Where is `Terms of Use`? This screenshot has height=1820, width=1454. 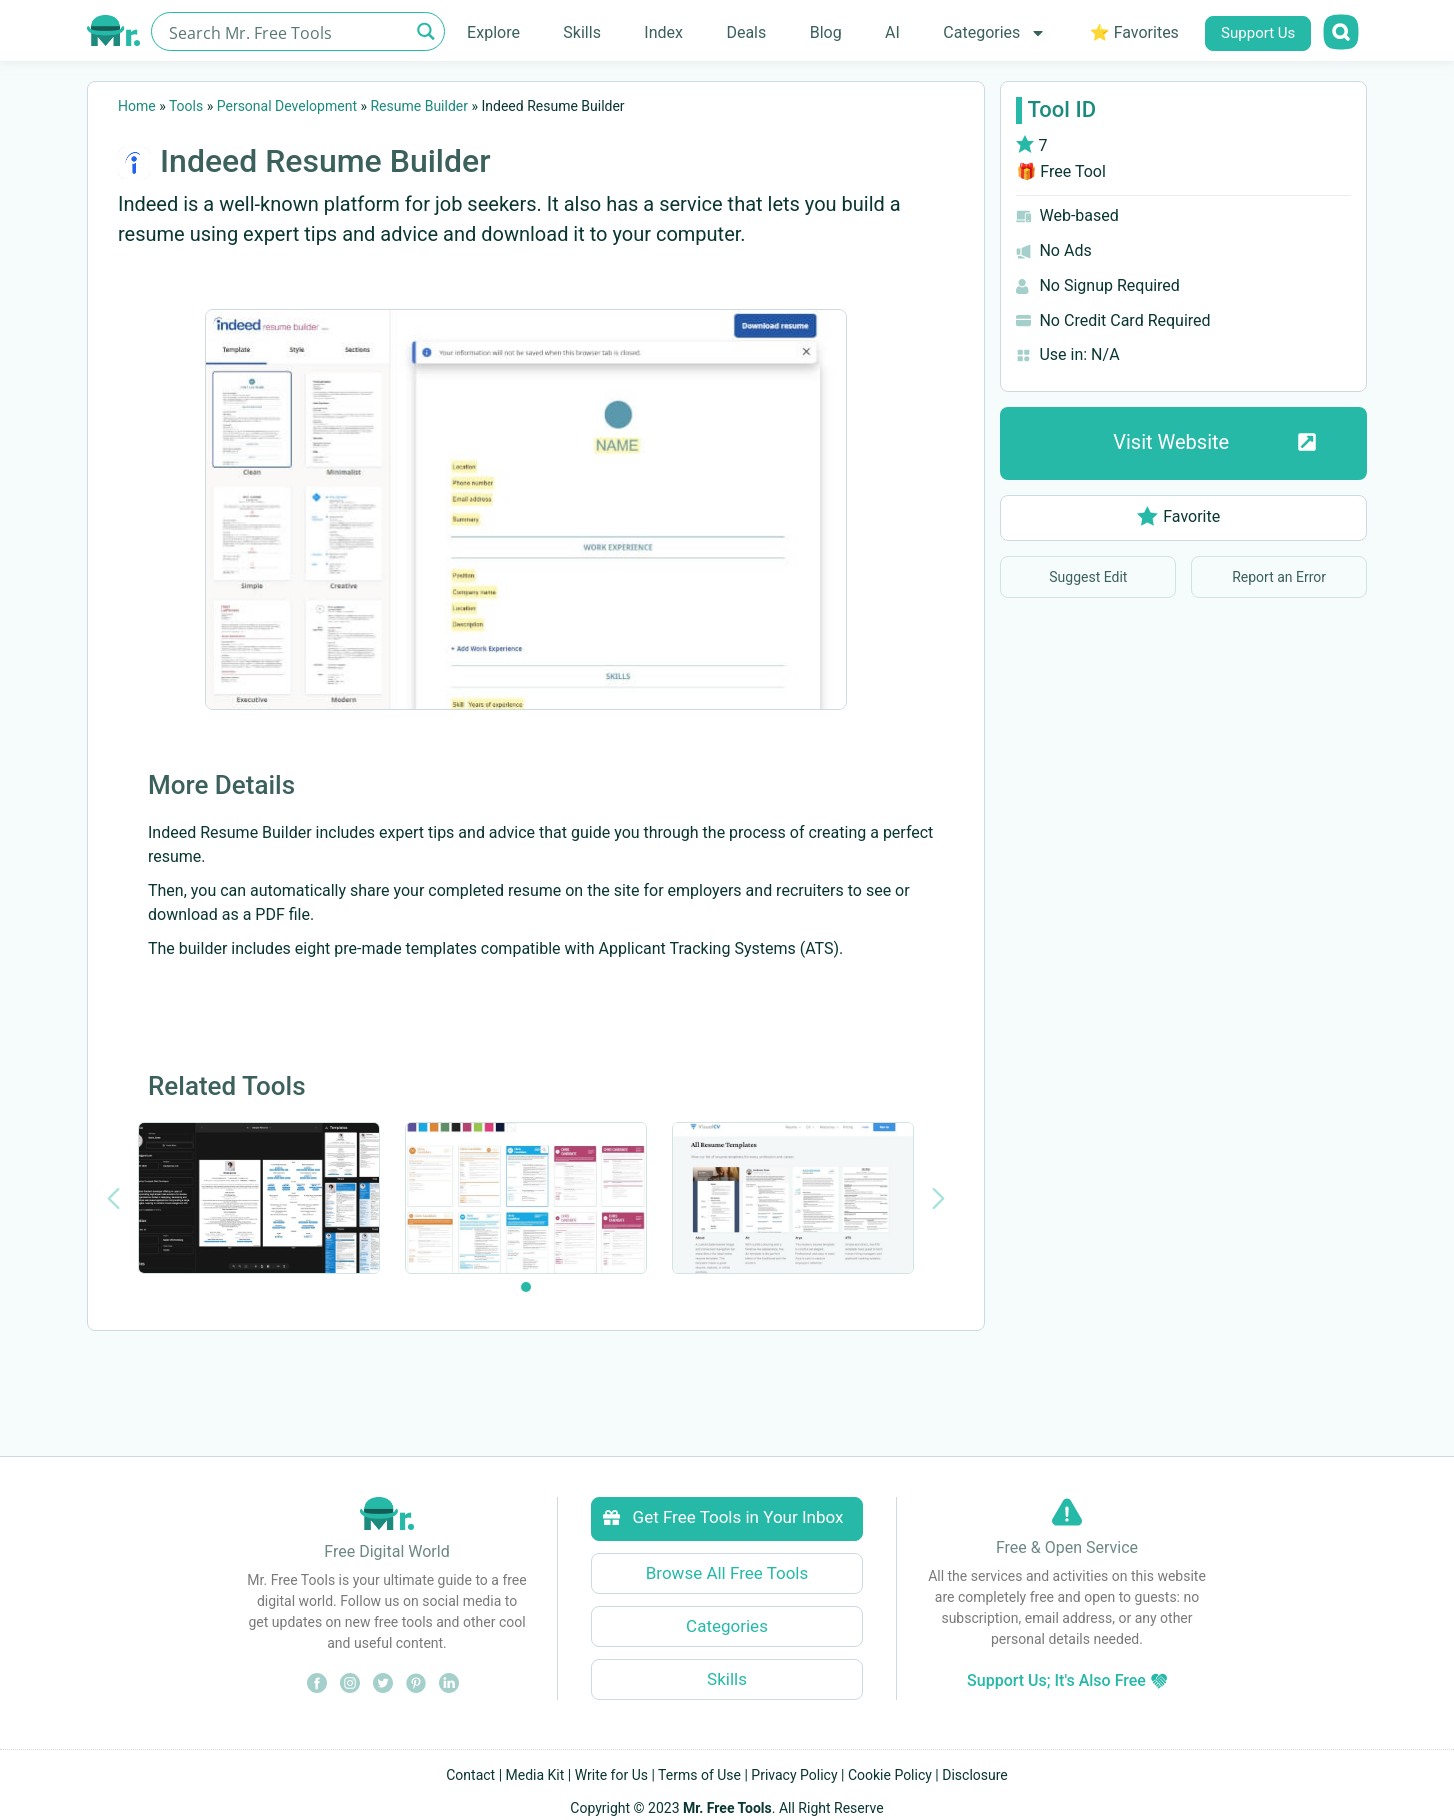 Terms of Use is located at coordinates (699, 1775).